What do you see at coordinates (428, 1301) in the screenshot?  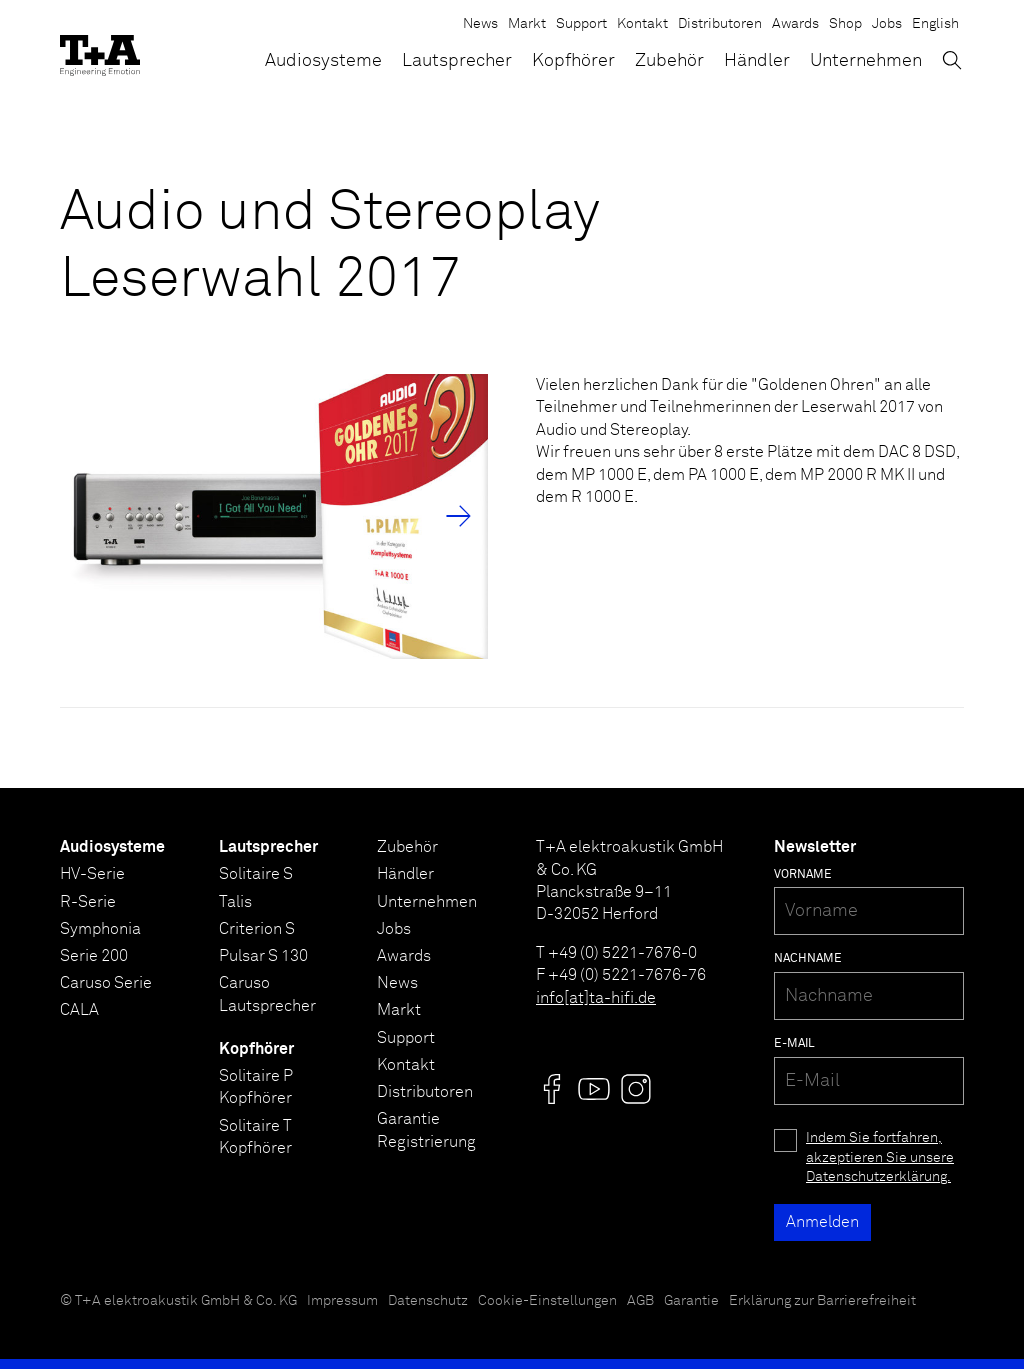 I see `Datenschutz` at bounding box center [428, 1301].